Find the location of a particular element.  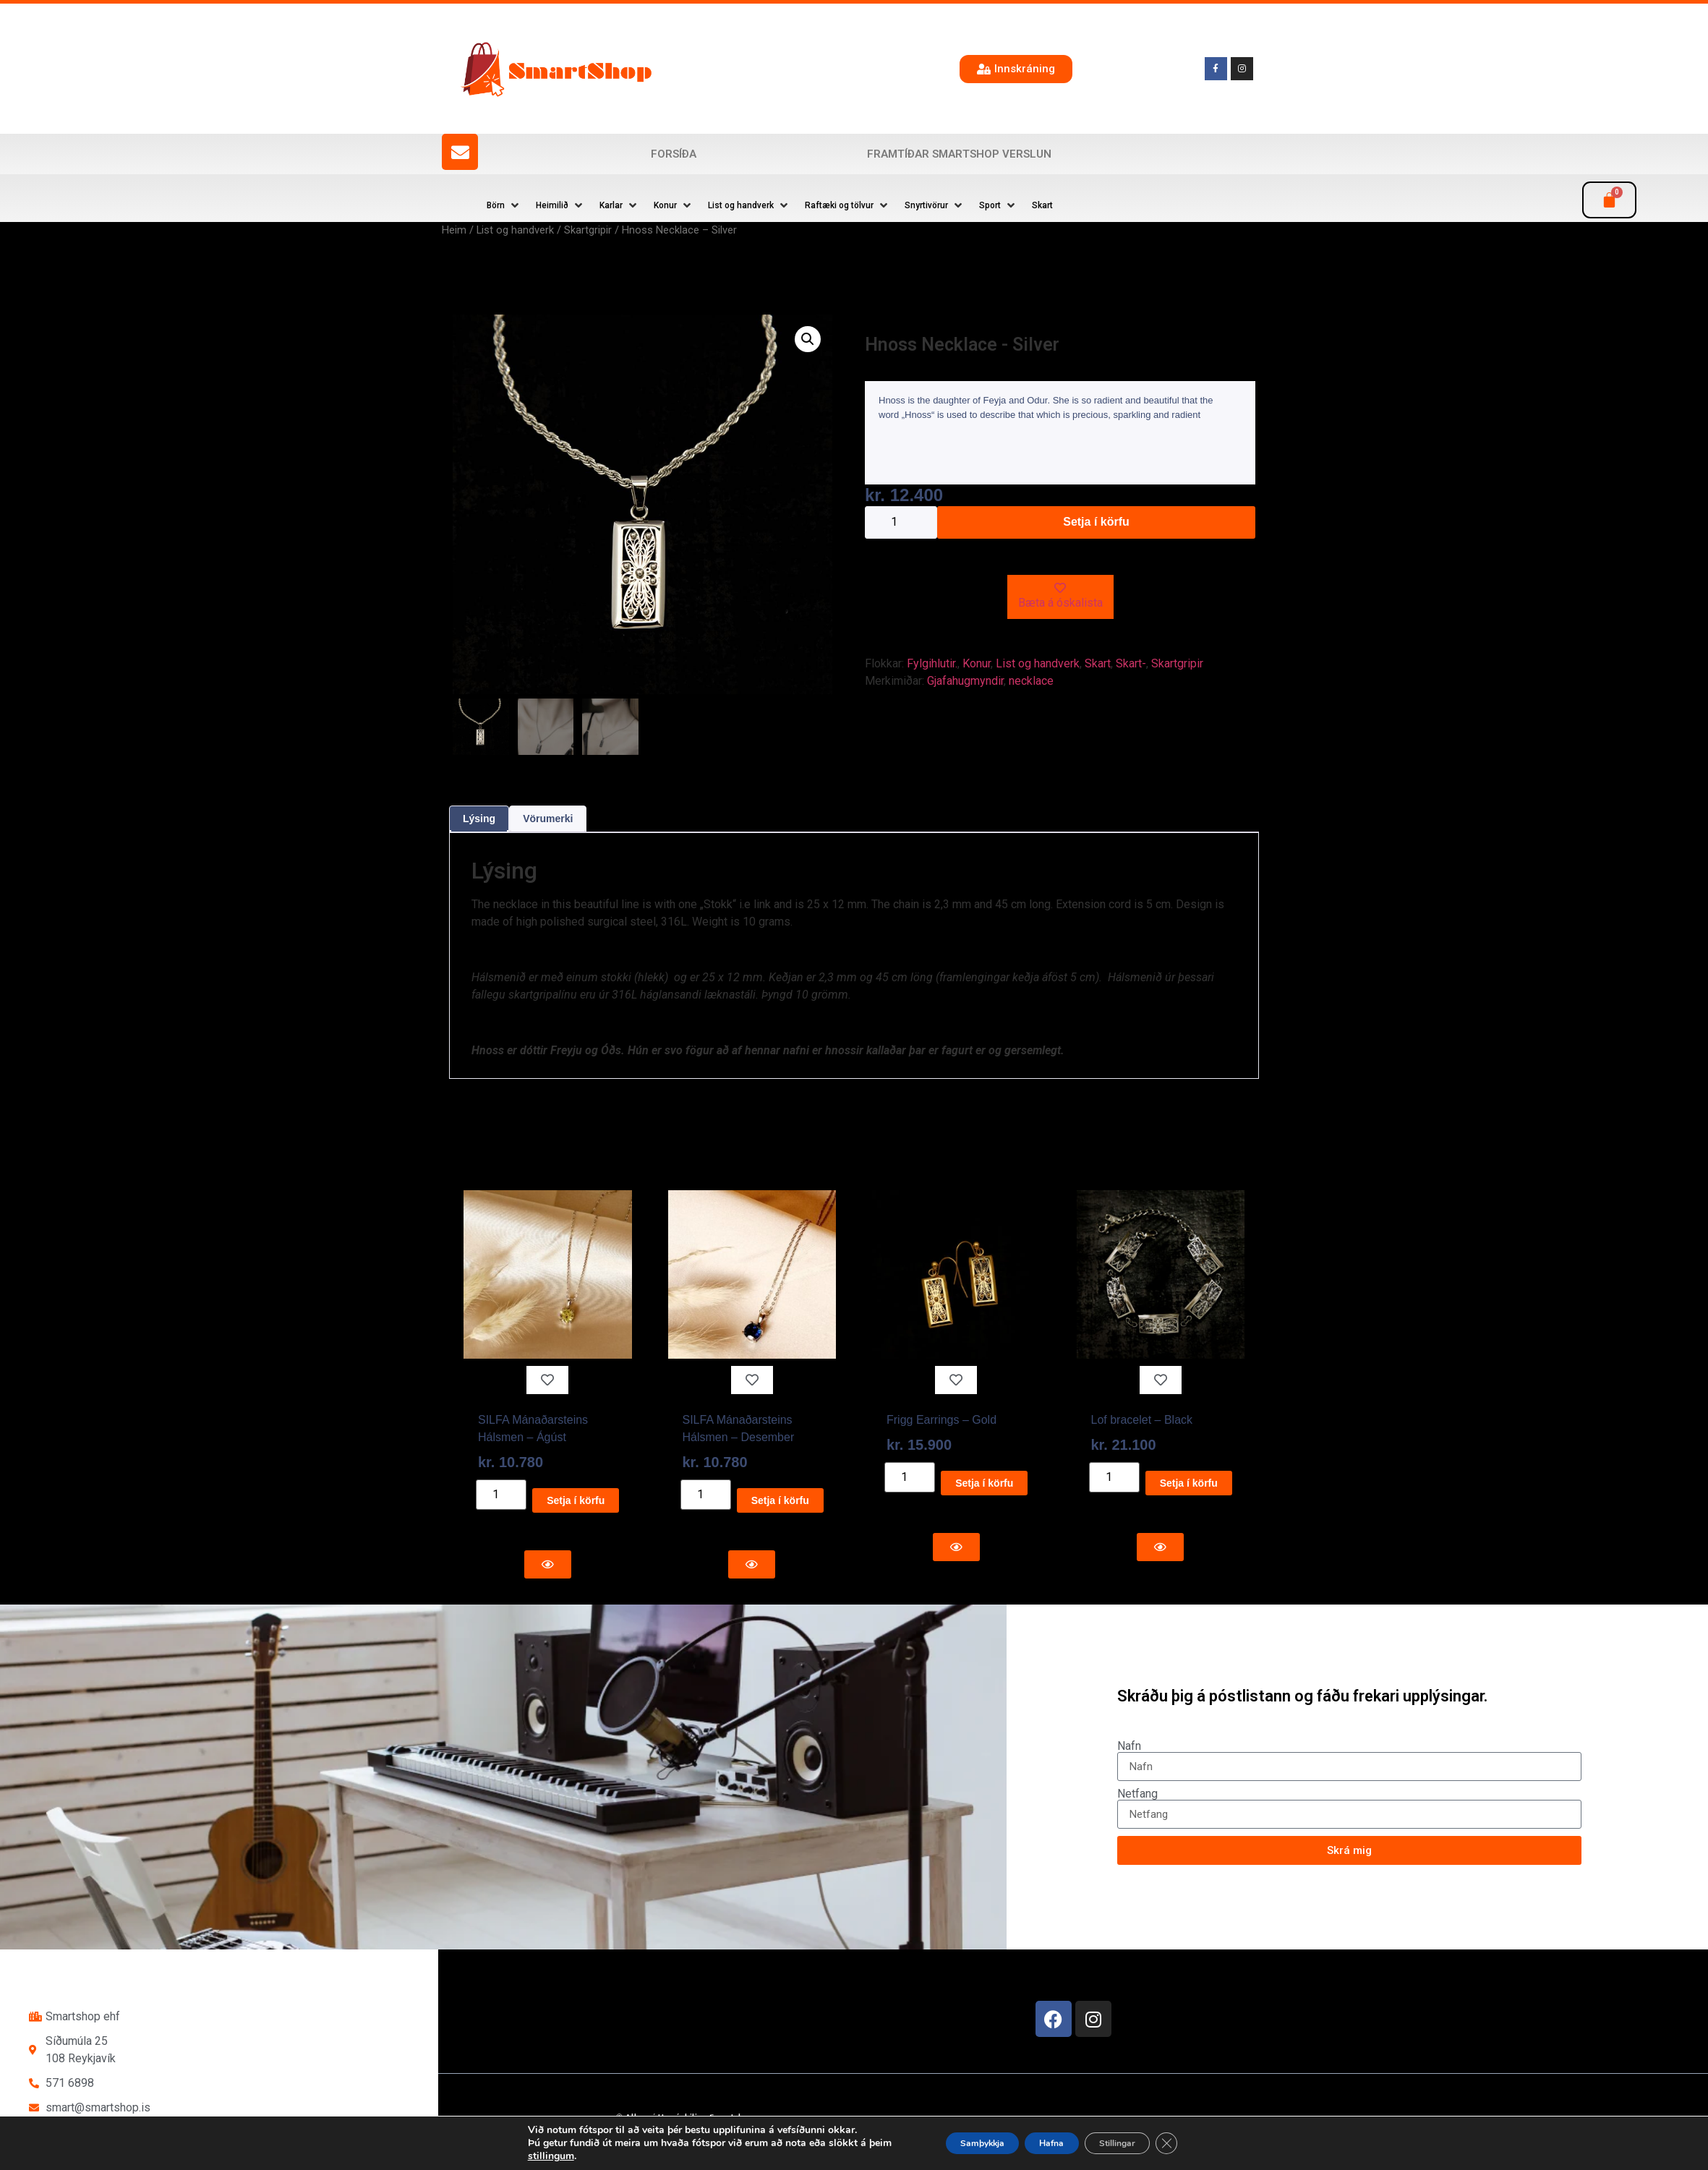

Hafna is located at coordinates (1056, 2143).